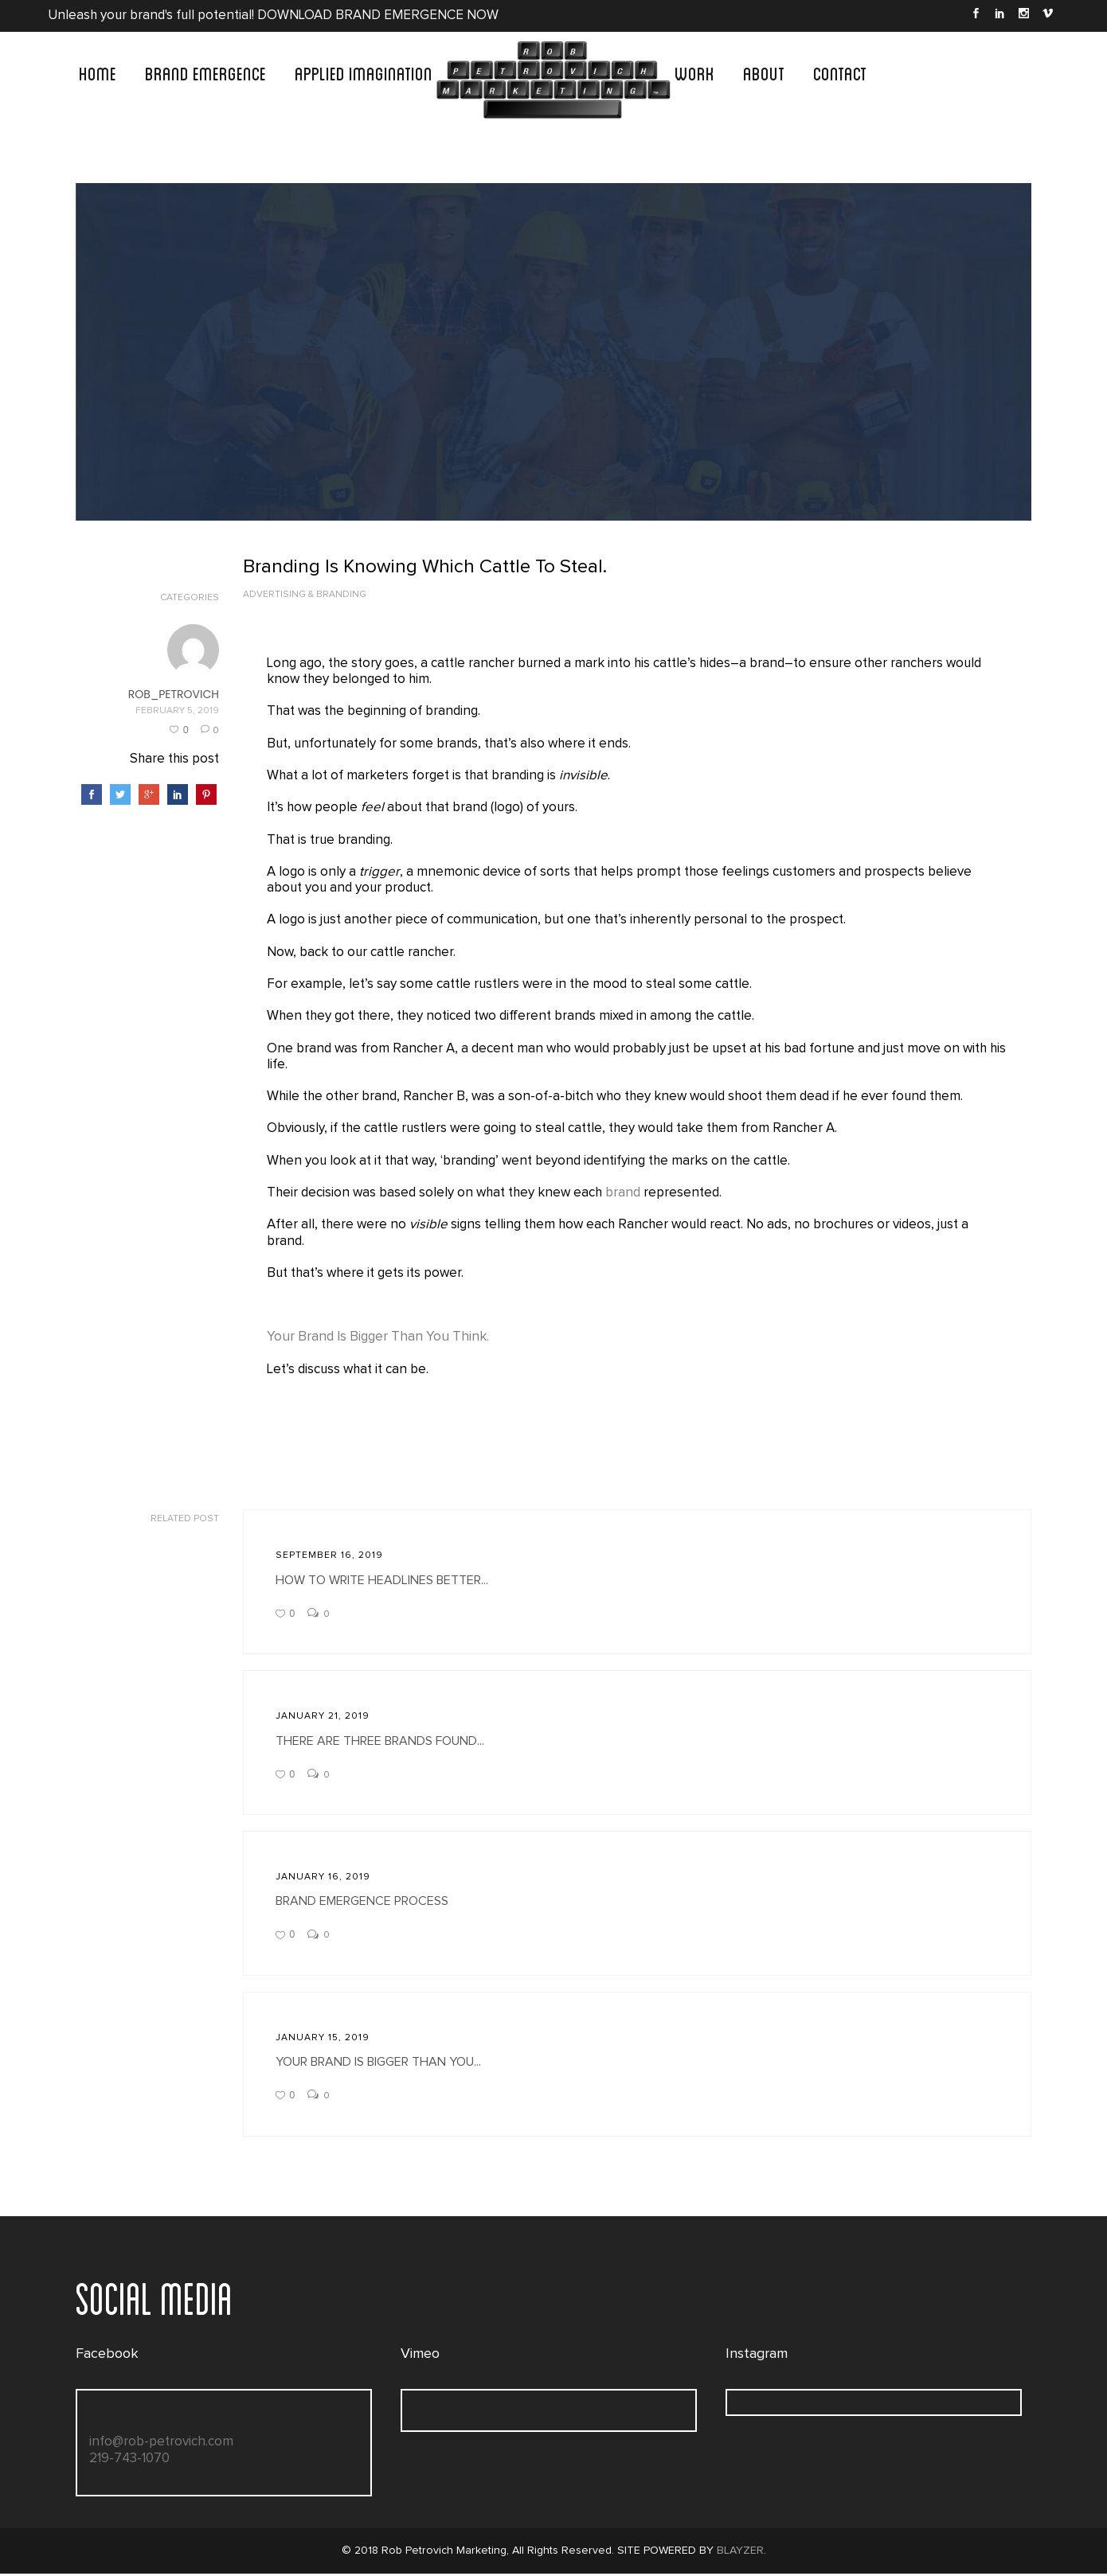 The image size is (1107, 2576). Describe the element at coordinates (625, 1194) in the screenshot. I see `brand` at that location.